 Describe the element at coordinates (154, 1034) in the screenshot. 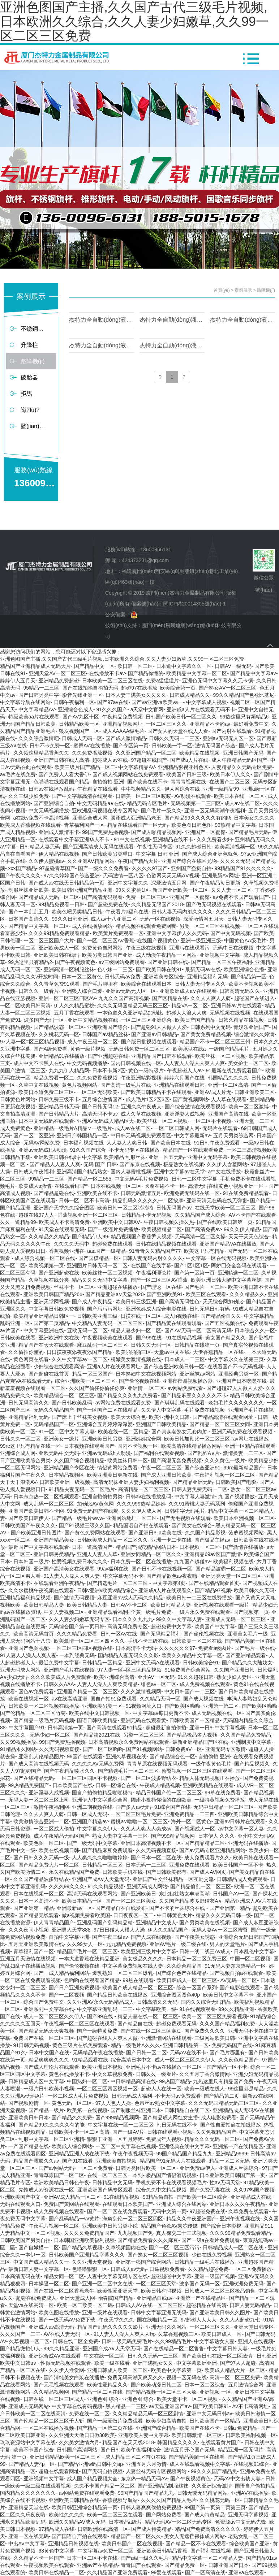

I see `国产亚洲av日韩精品` at that location.